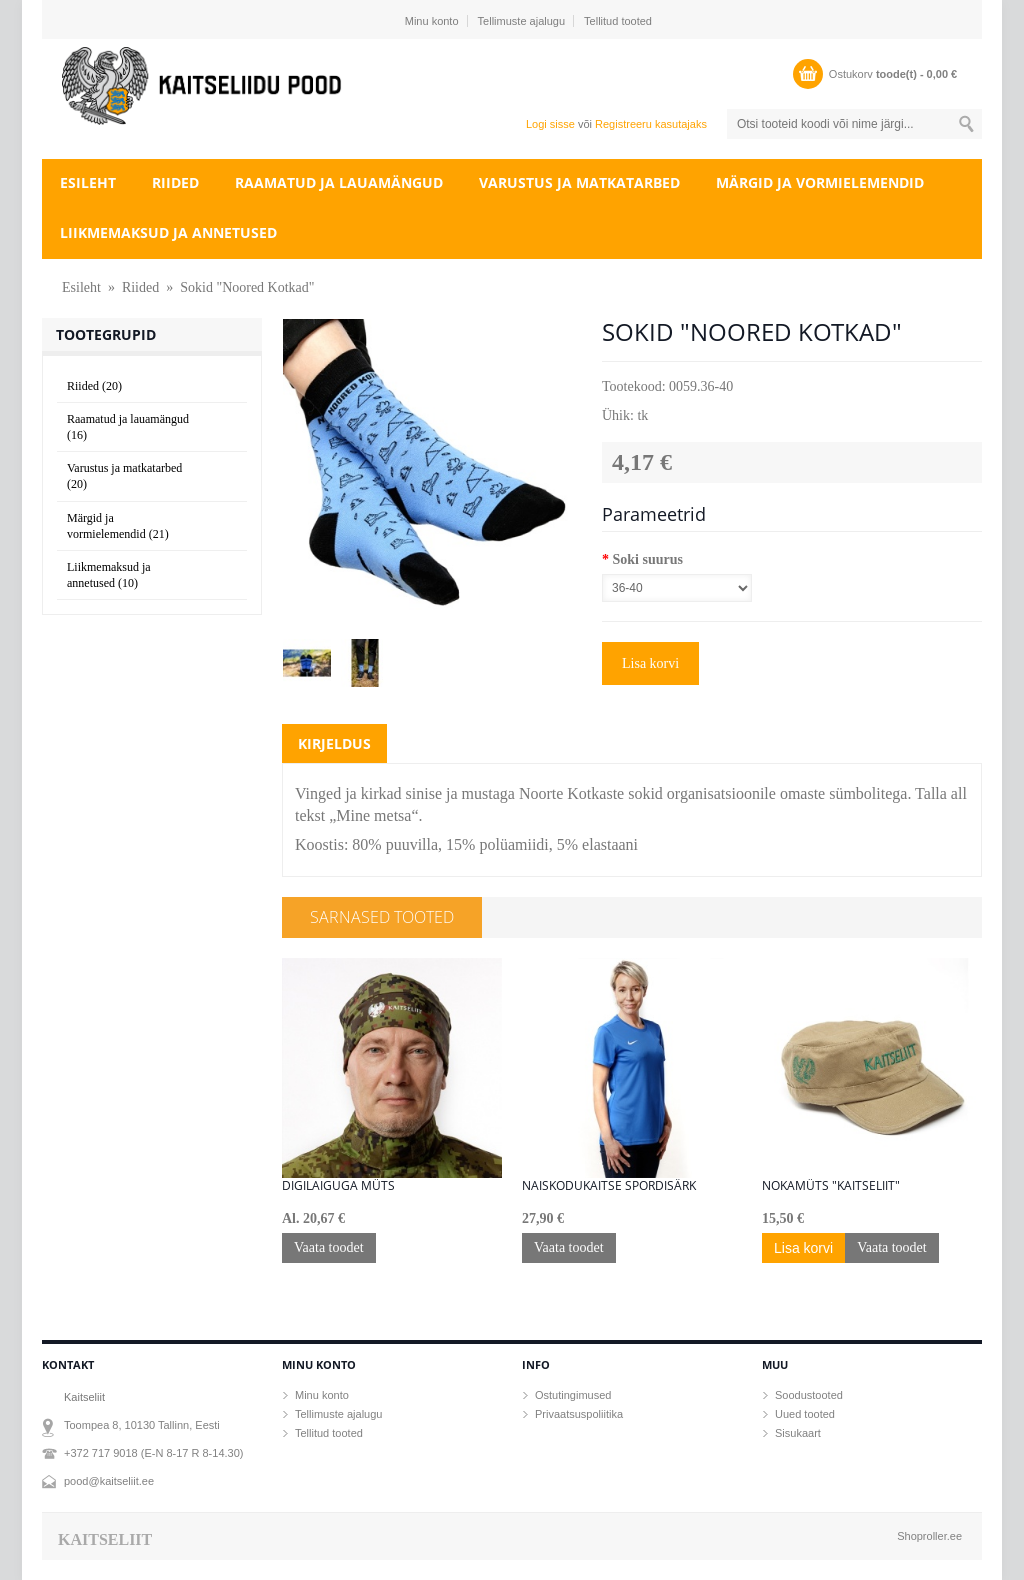  I want to click on Sisukaart, so click(798, 1433).